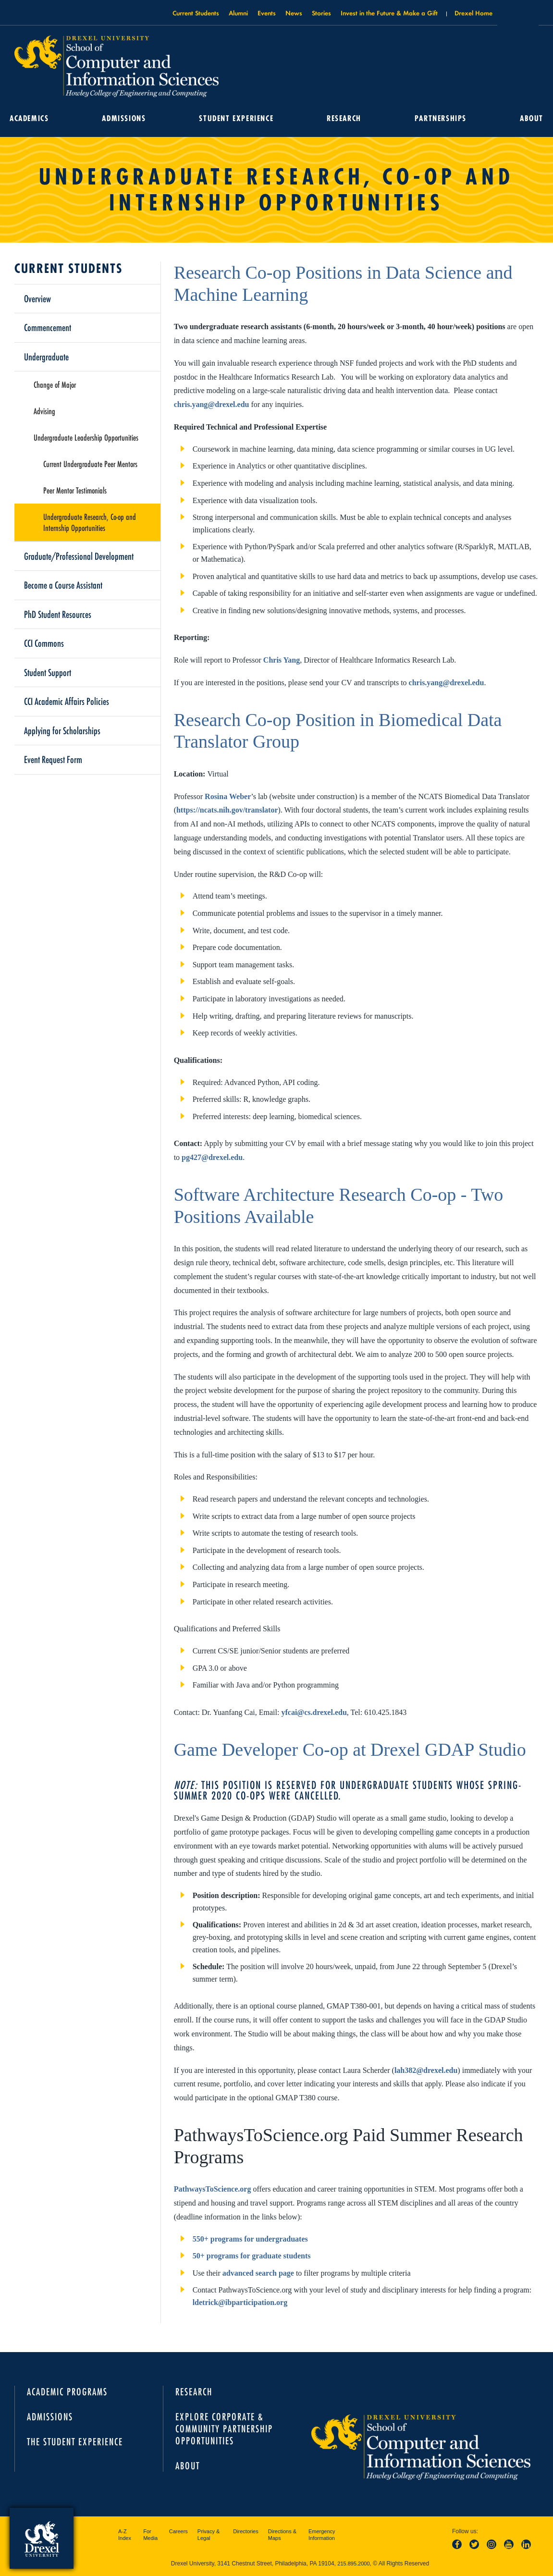 This screenshot has width=553, height=2576. What do you see at coordinates (124, 2534) in the screenshot?
I see `A-Z Index` at bounding box center [124, 2534].